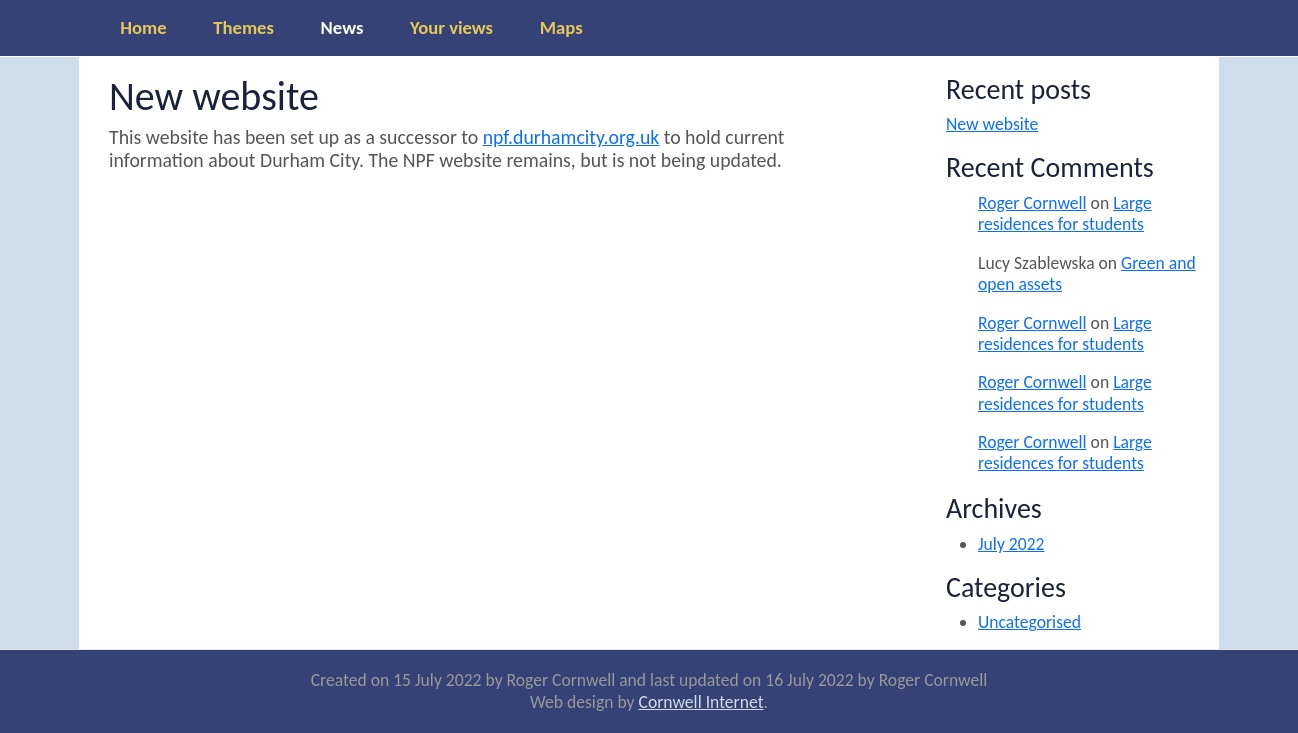  What do you see at coordinates (451, 27) in the screenshot?
I see `Your views` at bounding box center [451, 27].